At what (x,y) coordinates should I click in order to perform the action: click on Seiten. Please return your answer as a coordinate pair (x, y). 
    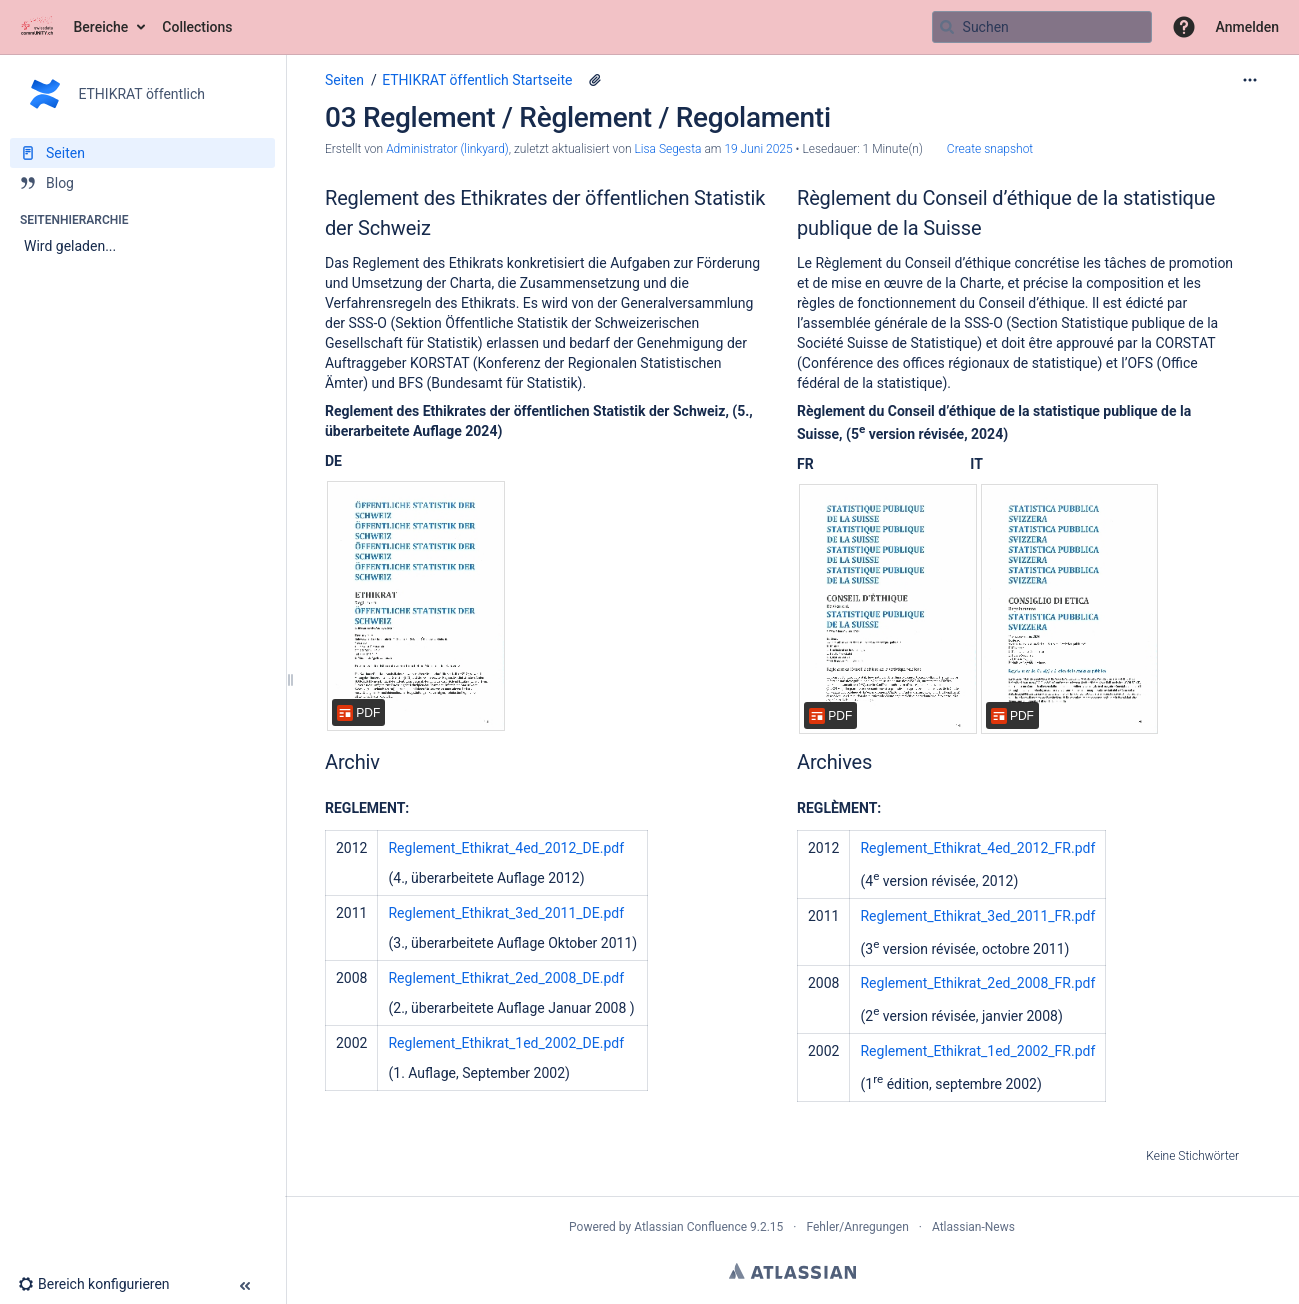
    Looking at the image, I should click on (344, 80).